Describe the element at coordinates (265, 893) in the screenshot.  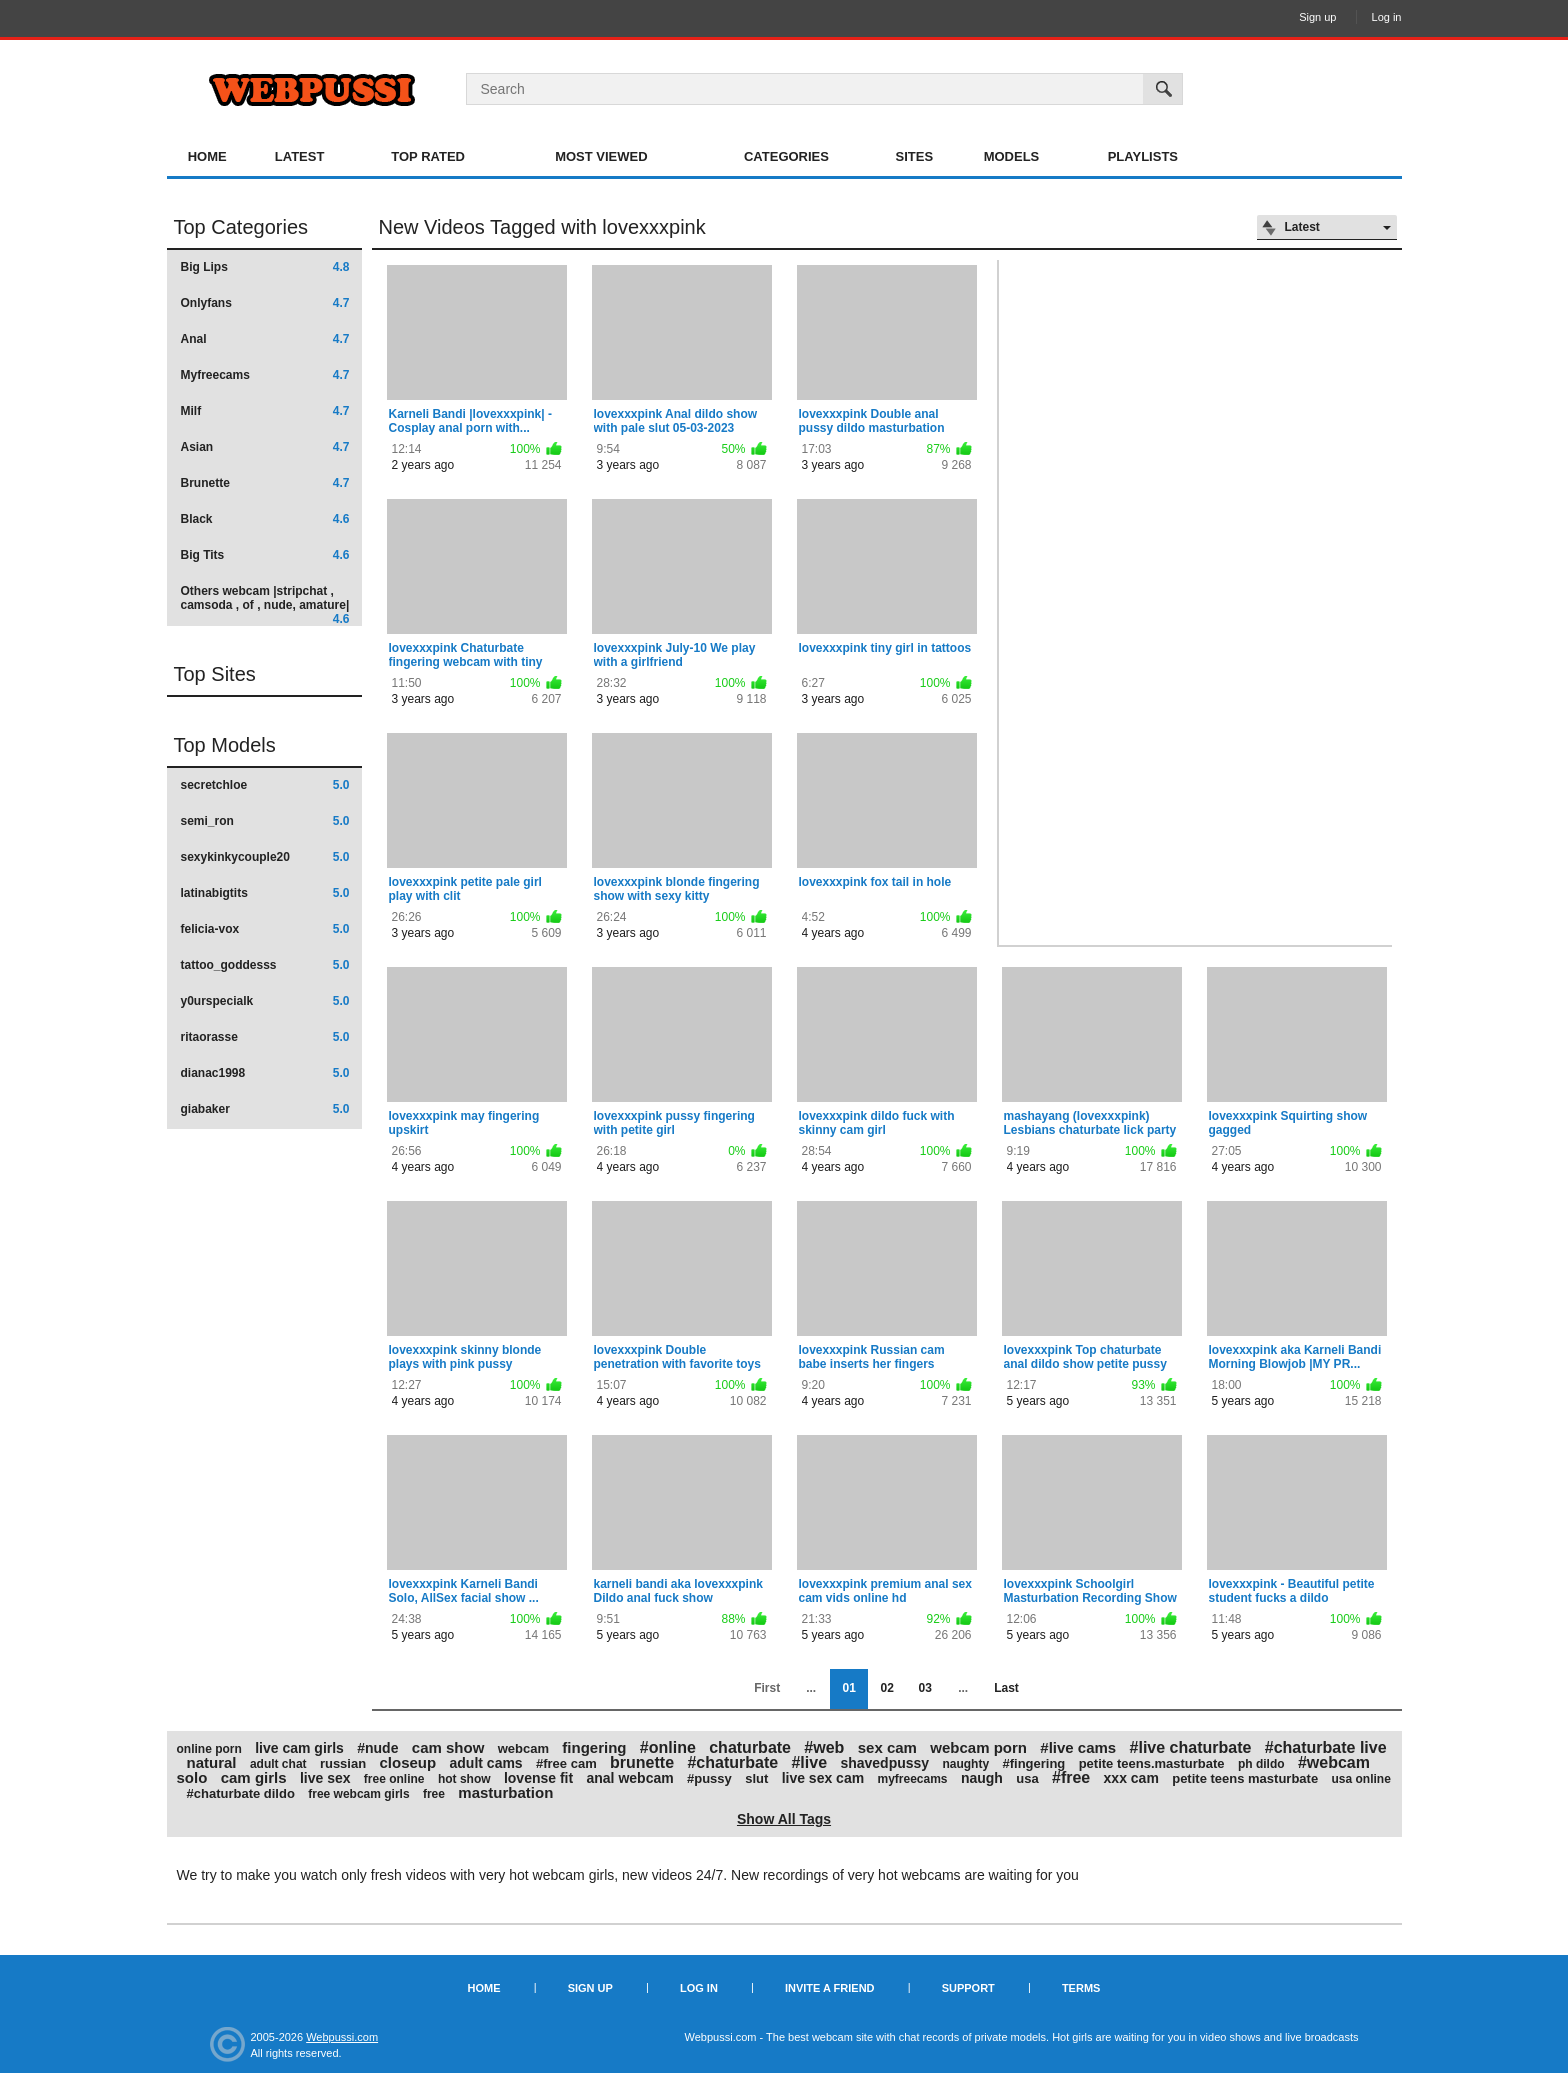
I see `latinabigtits` at that location.